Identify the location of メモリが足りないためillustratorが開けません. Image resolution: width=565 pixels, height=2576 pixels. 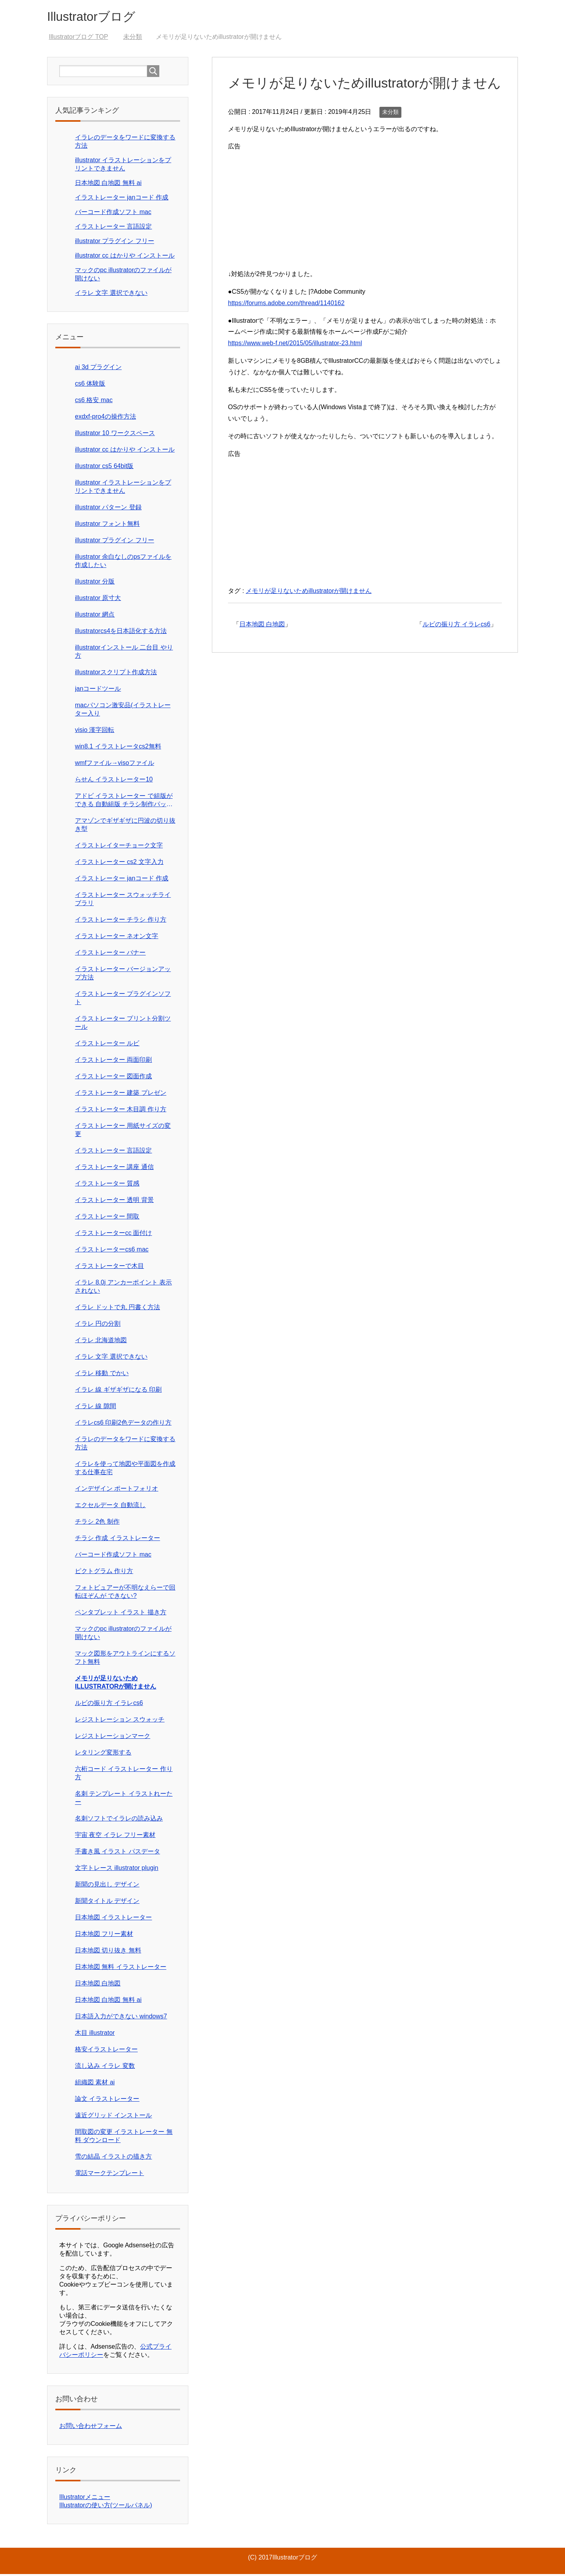
(309, 592).